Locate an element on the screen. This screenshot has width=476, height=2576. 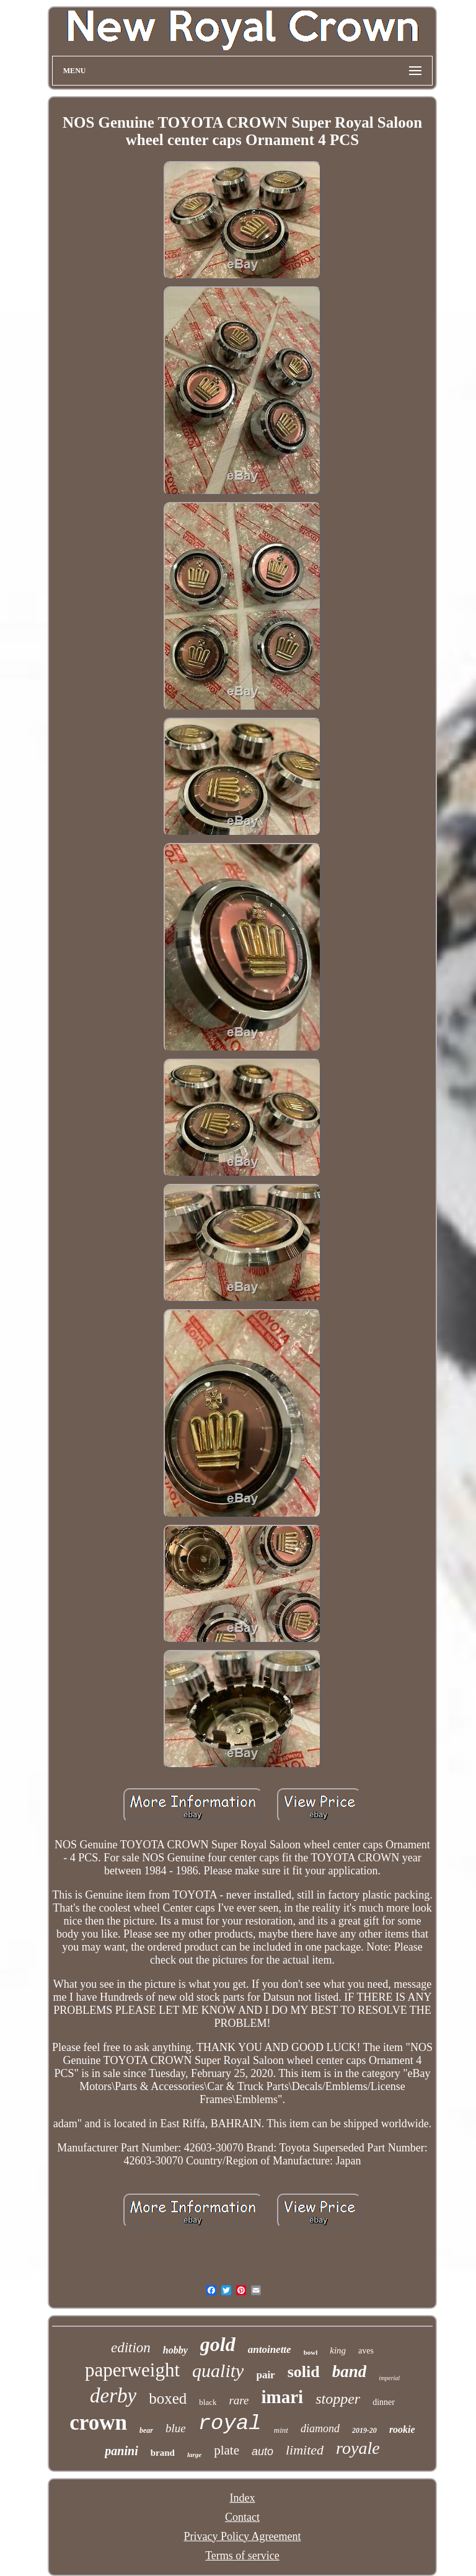
aves is located at coordinates (366, 2350).